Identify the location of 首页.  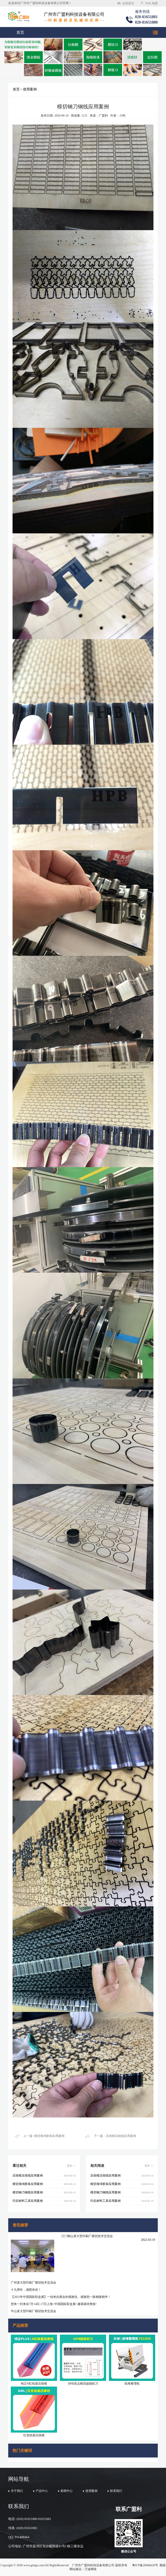
(20, 32).